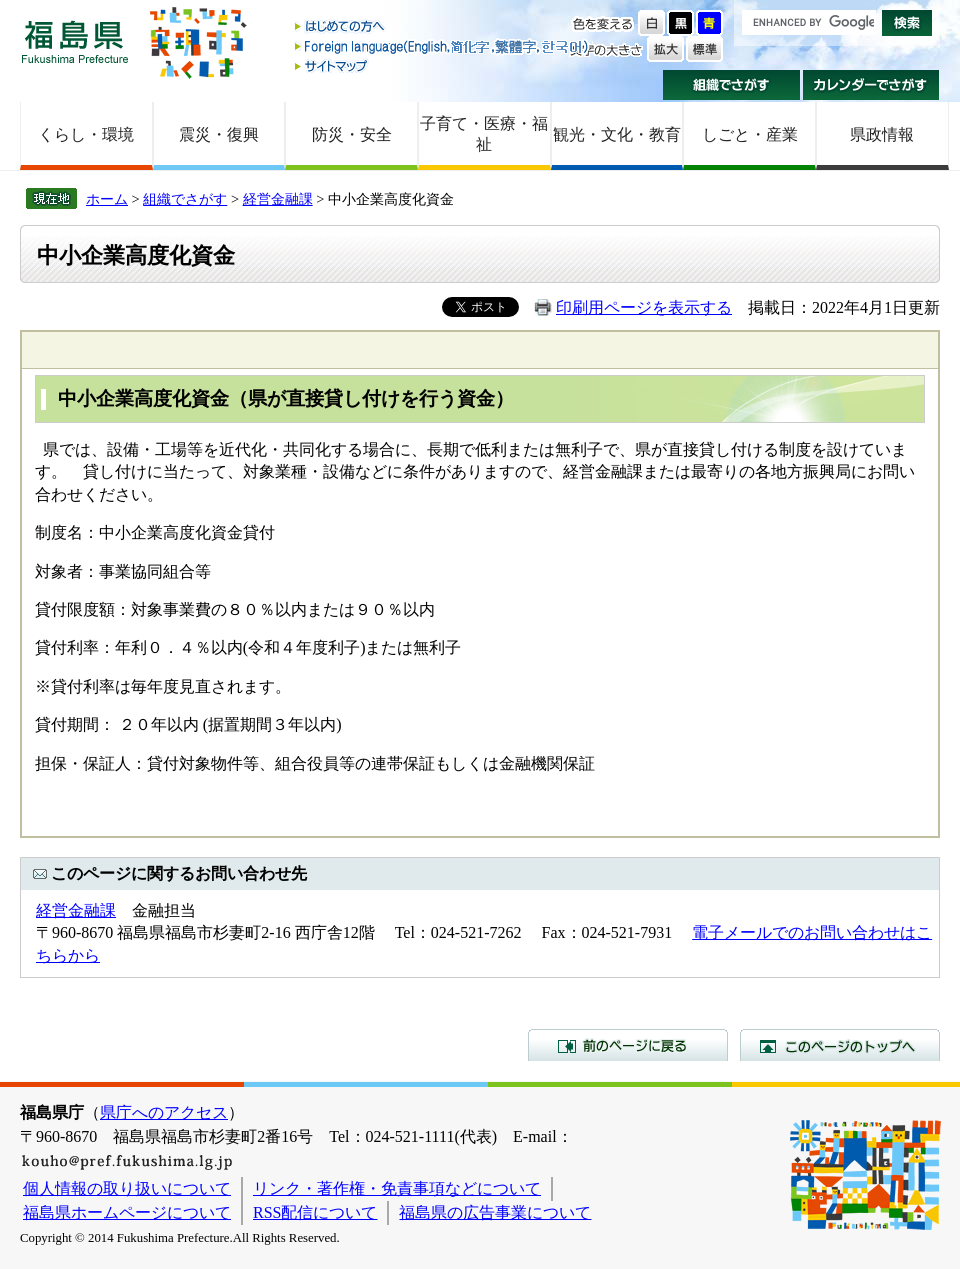  What do you see at coordinates (731, 85) in the screenshot?
I see `組織でさがす` at bounding box center [731, 85].